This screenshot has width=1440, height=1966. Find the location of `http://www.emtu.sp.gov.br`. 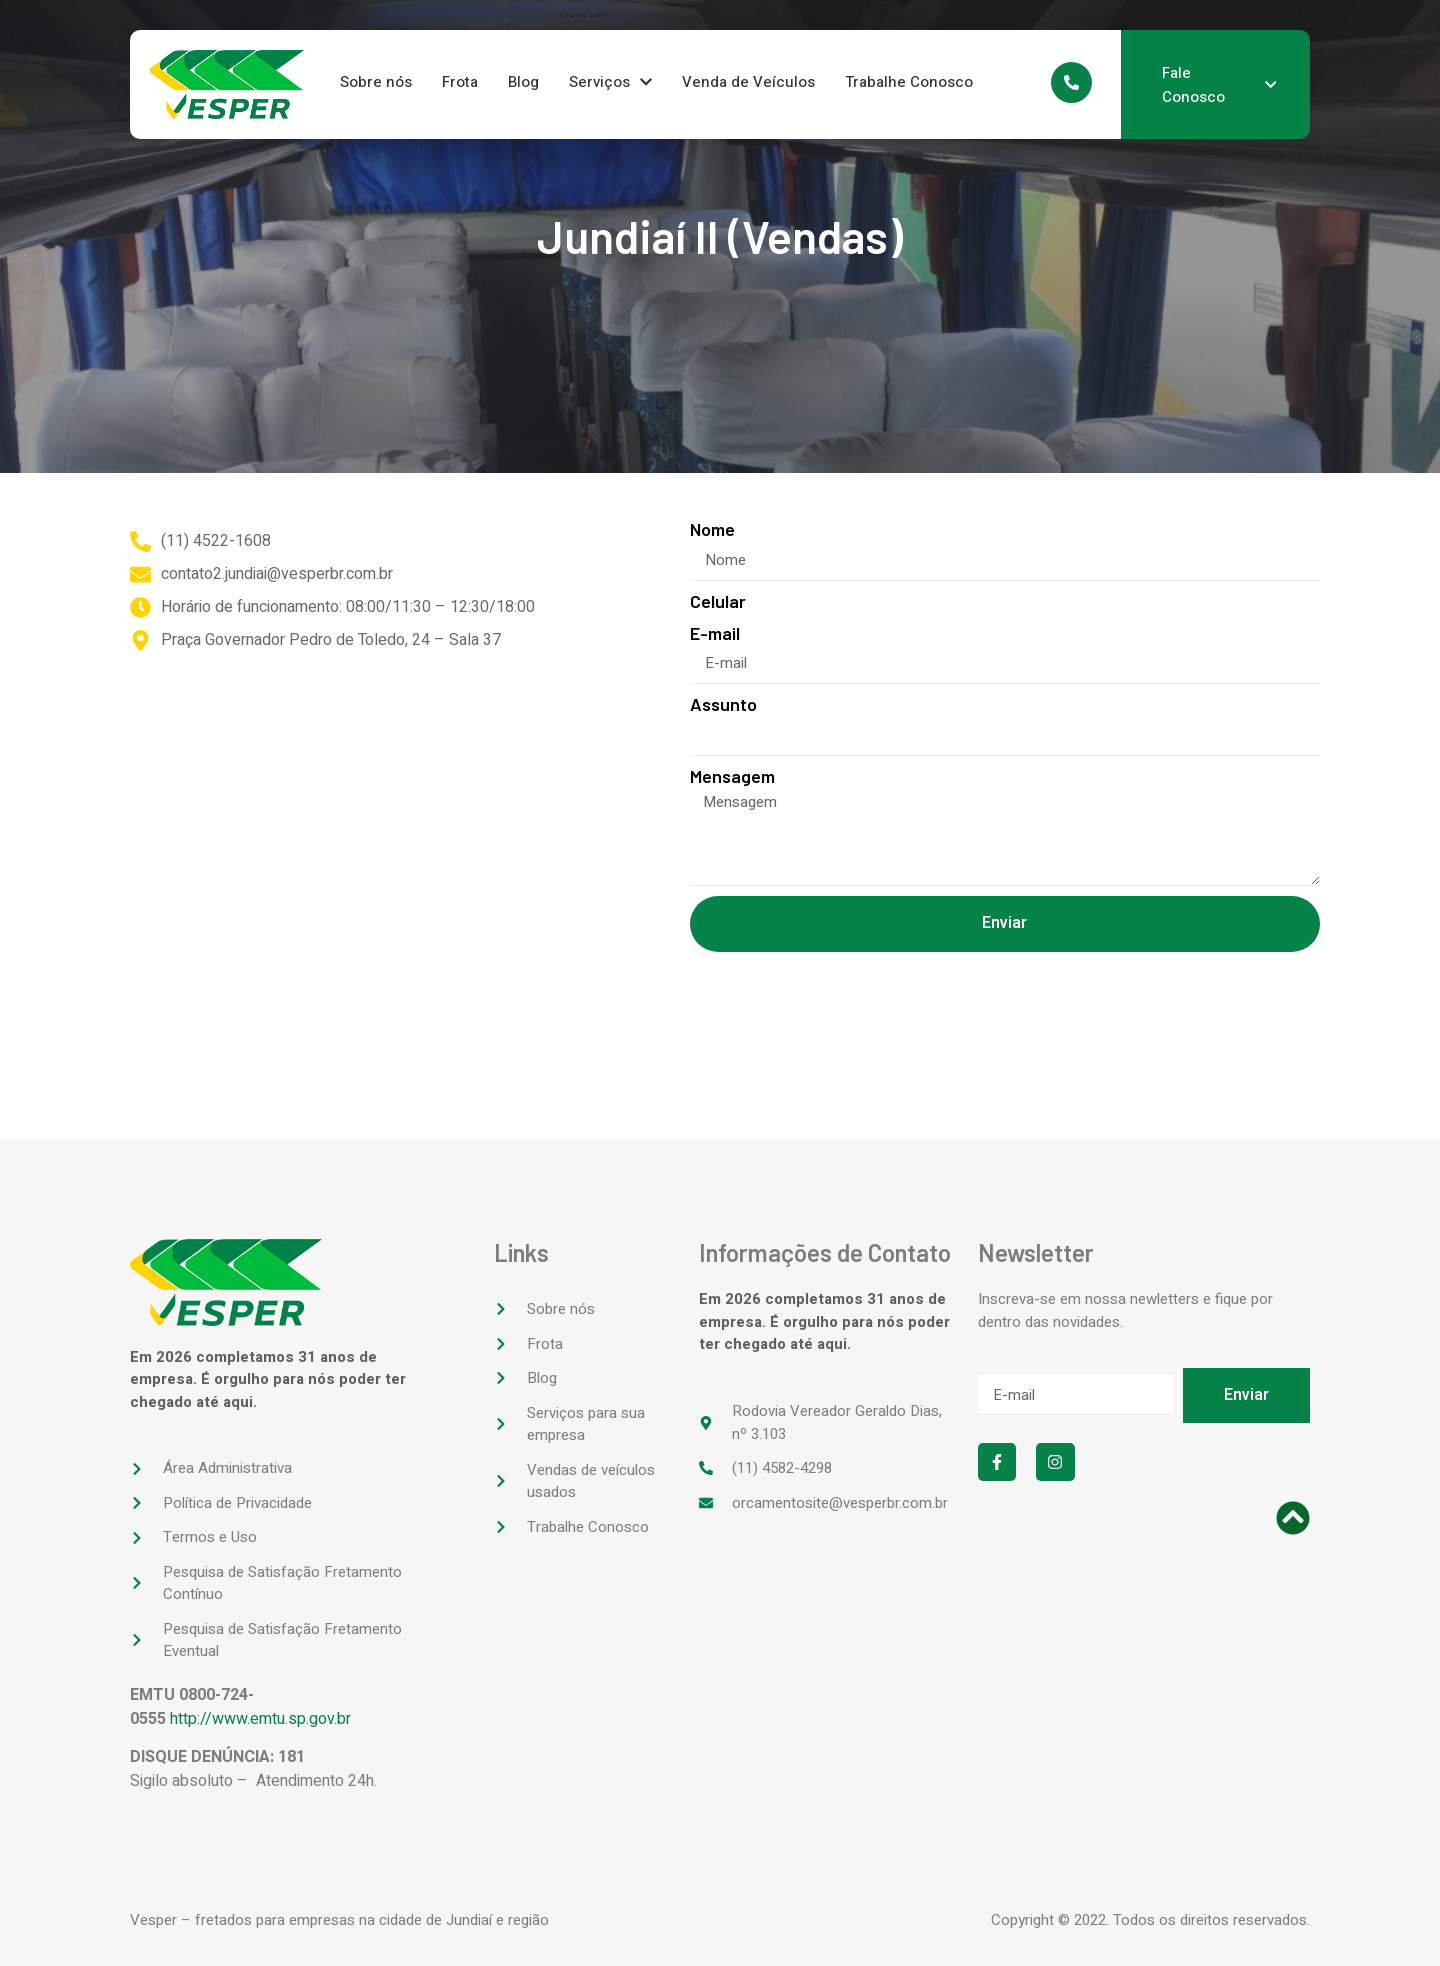

http://www.emtu.sp.gov.br is located at coordinates (260, 1719).